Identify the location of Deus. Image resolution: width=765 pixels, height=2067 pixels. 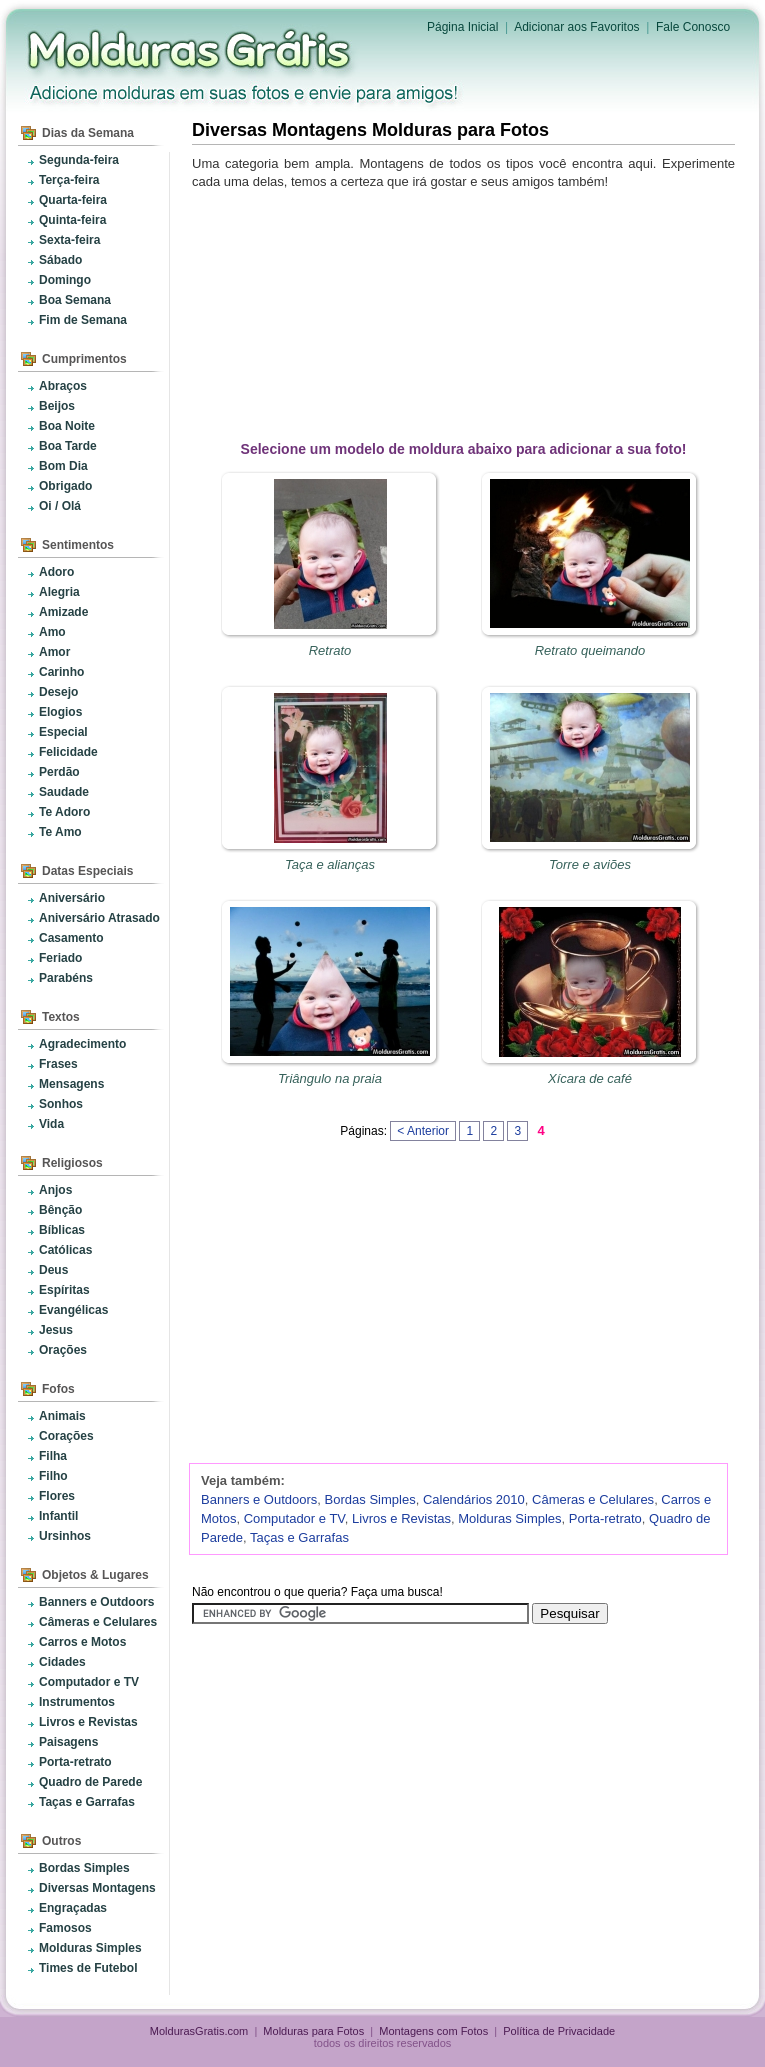
(53, 1270).